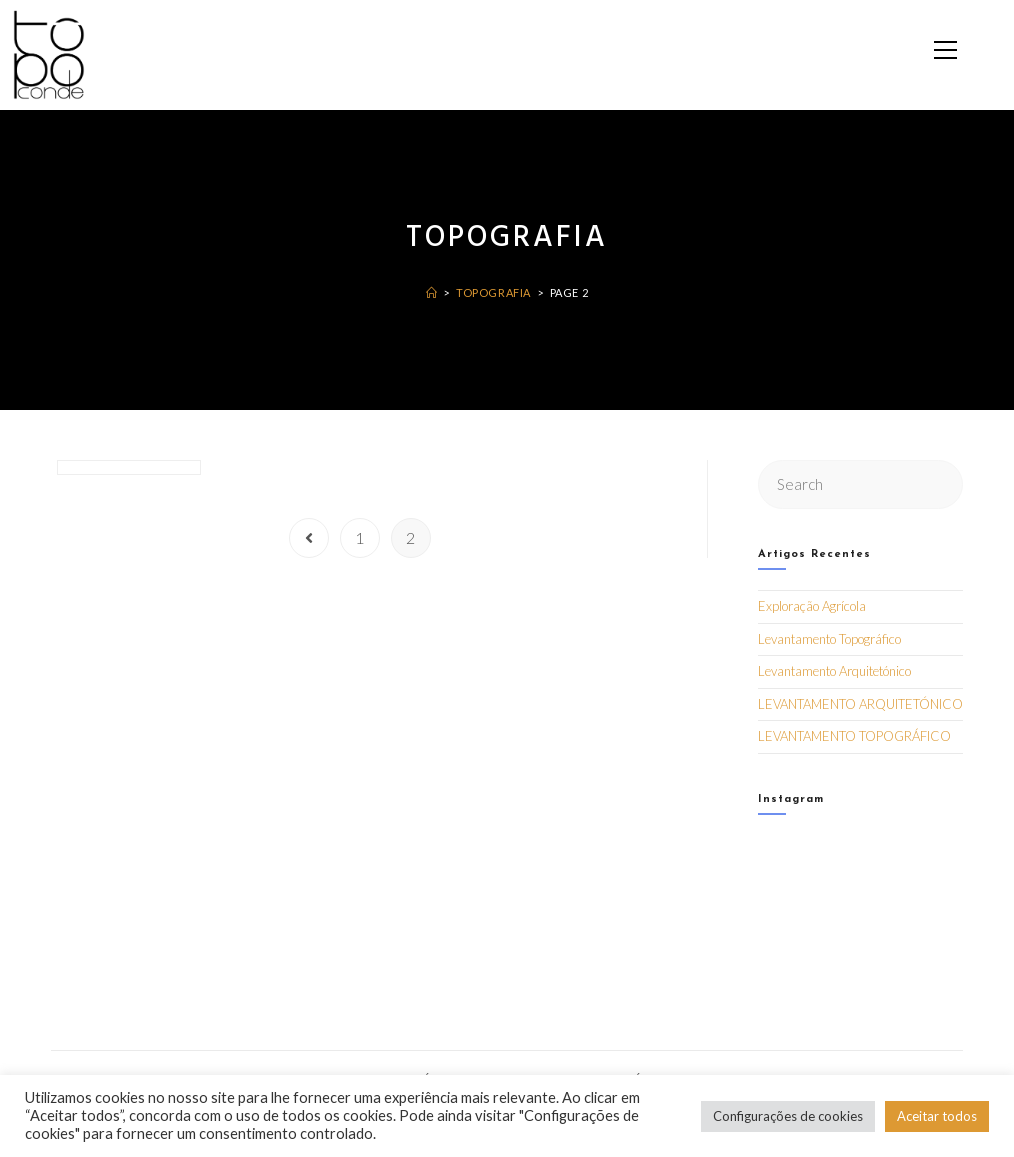 This screenshot has height=1157, width=1014. I want to click on Levantamento Topográfico, so click(829, 639).